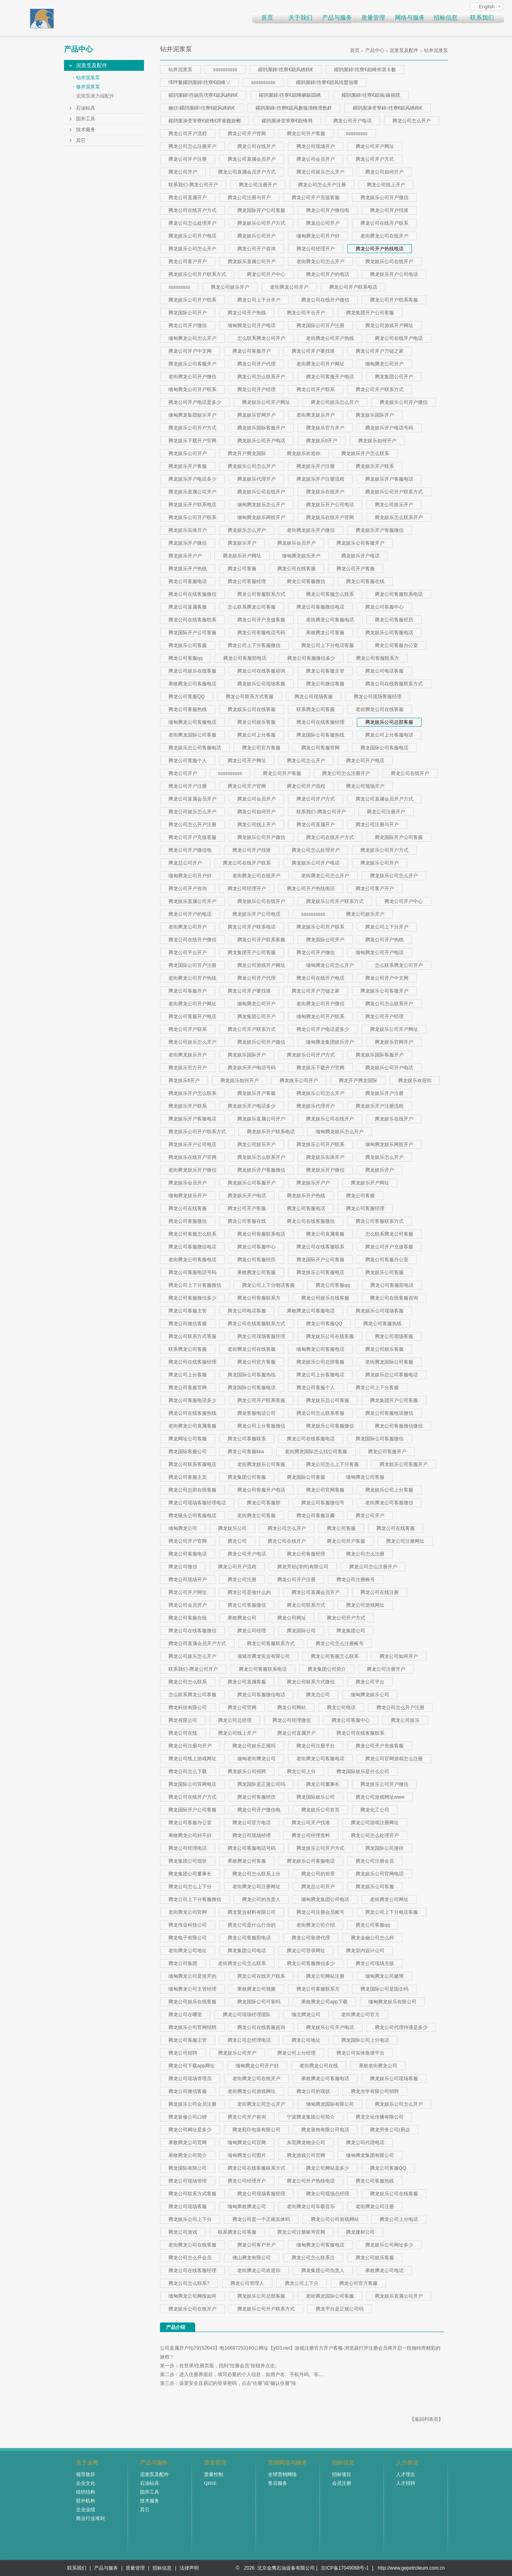 The image size is (512, 2576). I want to click on 会员注册, so click(341, 2483).